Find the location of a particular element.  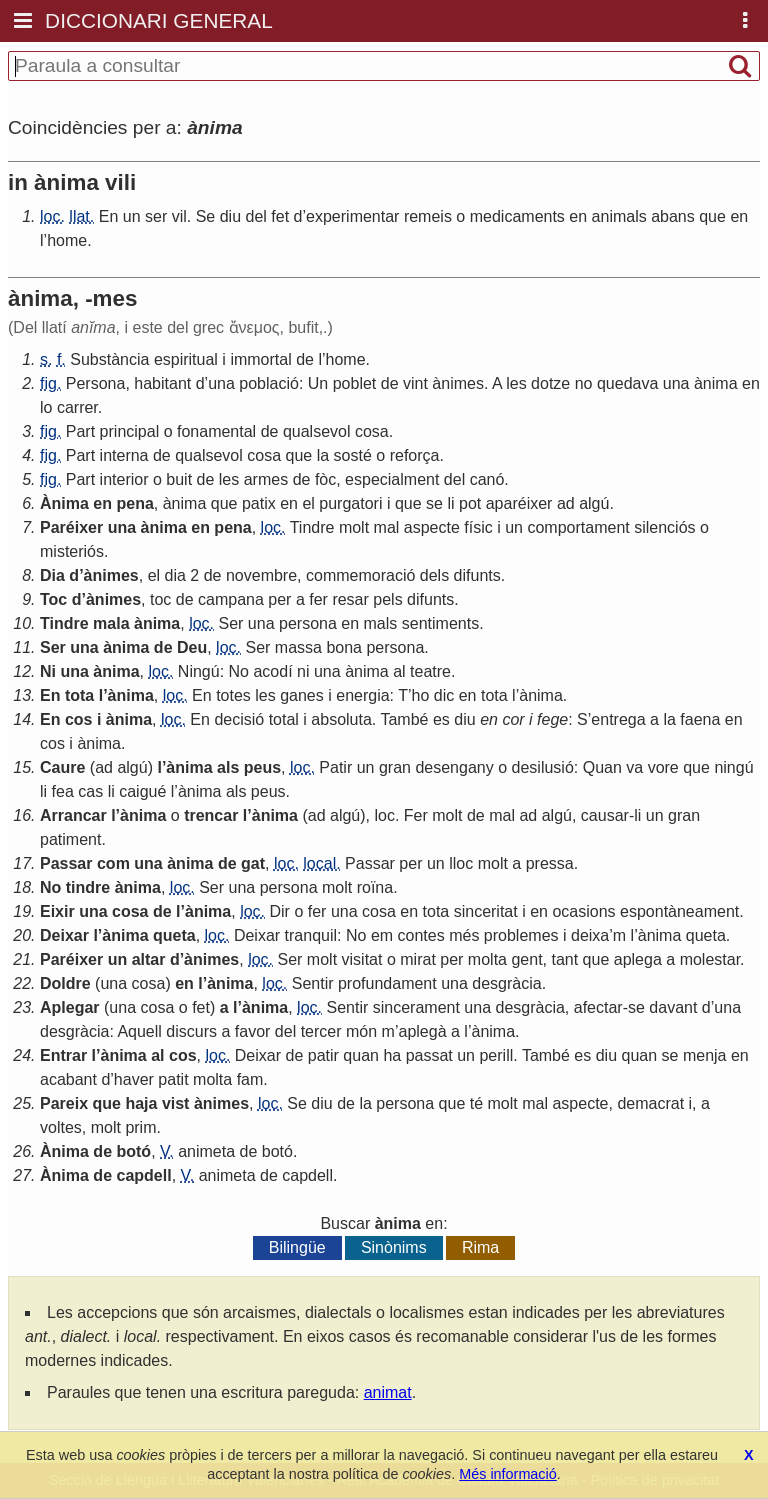

loc is located at coordinates (384, 815).